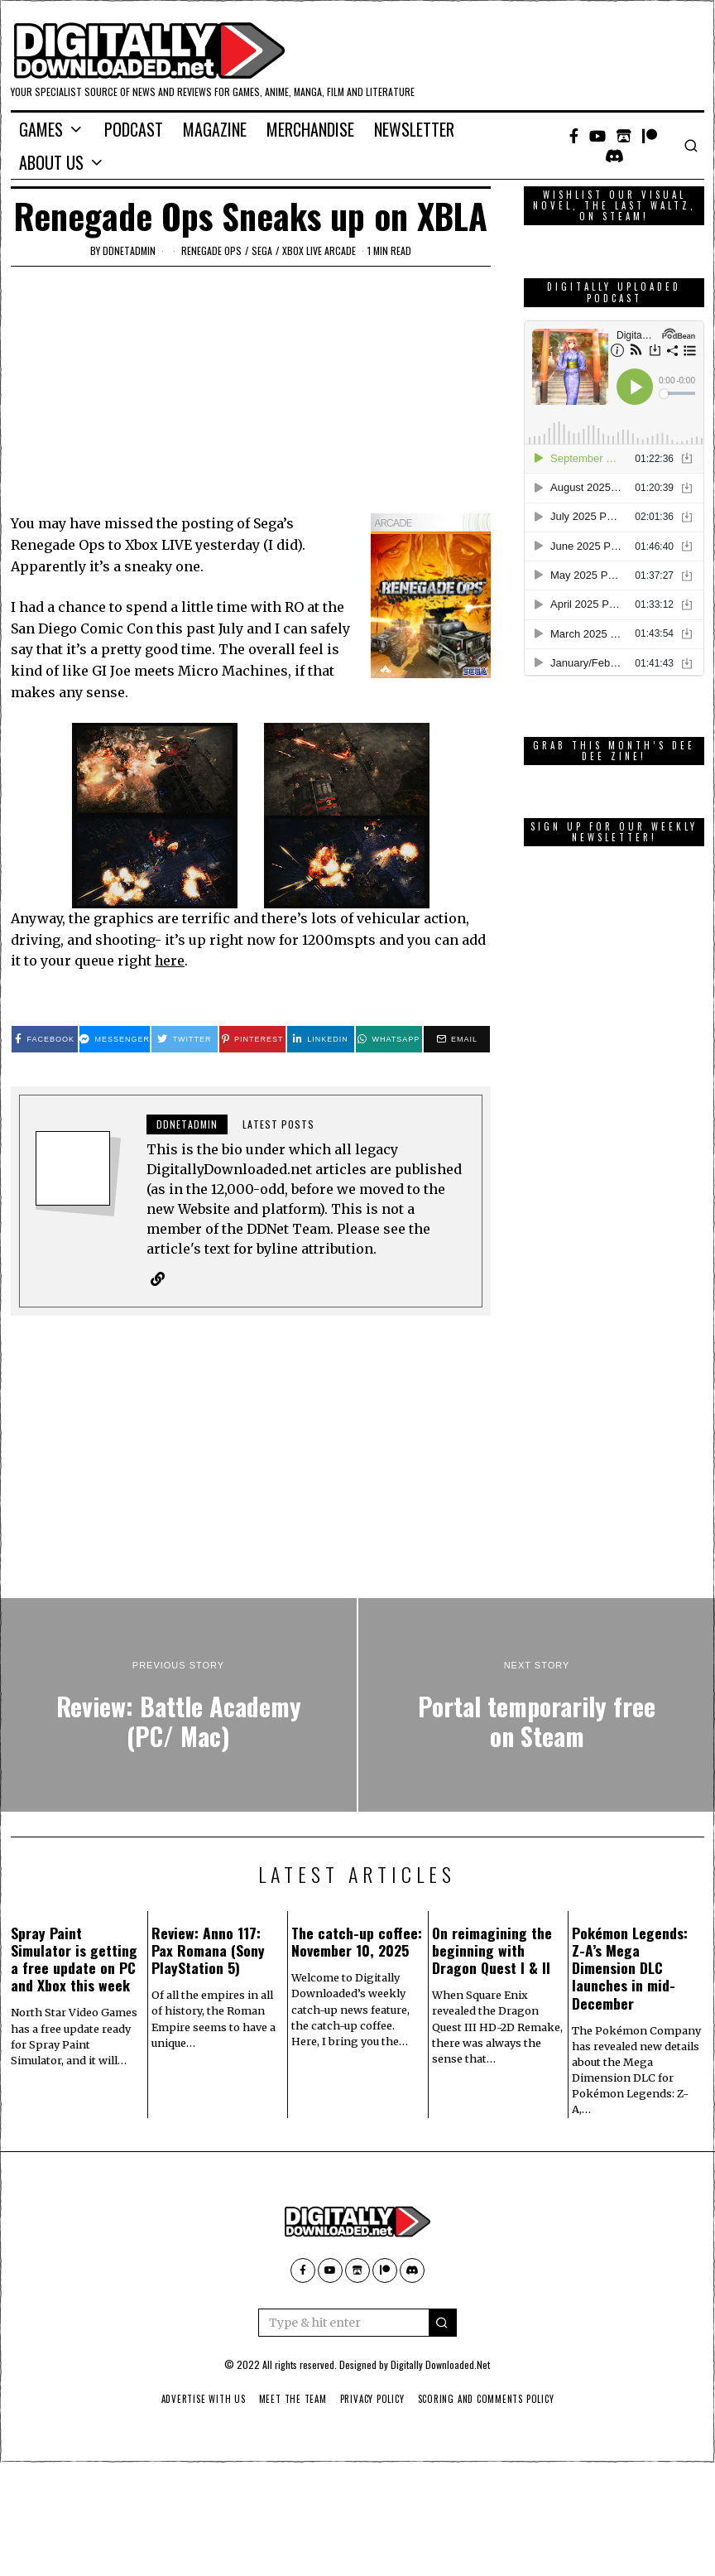 This screenshot has width=715, height=2576. Describe the element at coordinates (170, 960) in the screenshot. I see `here` at that location.